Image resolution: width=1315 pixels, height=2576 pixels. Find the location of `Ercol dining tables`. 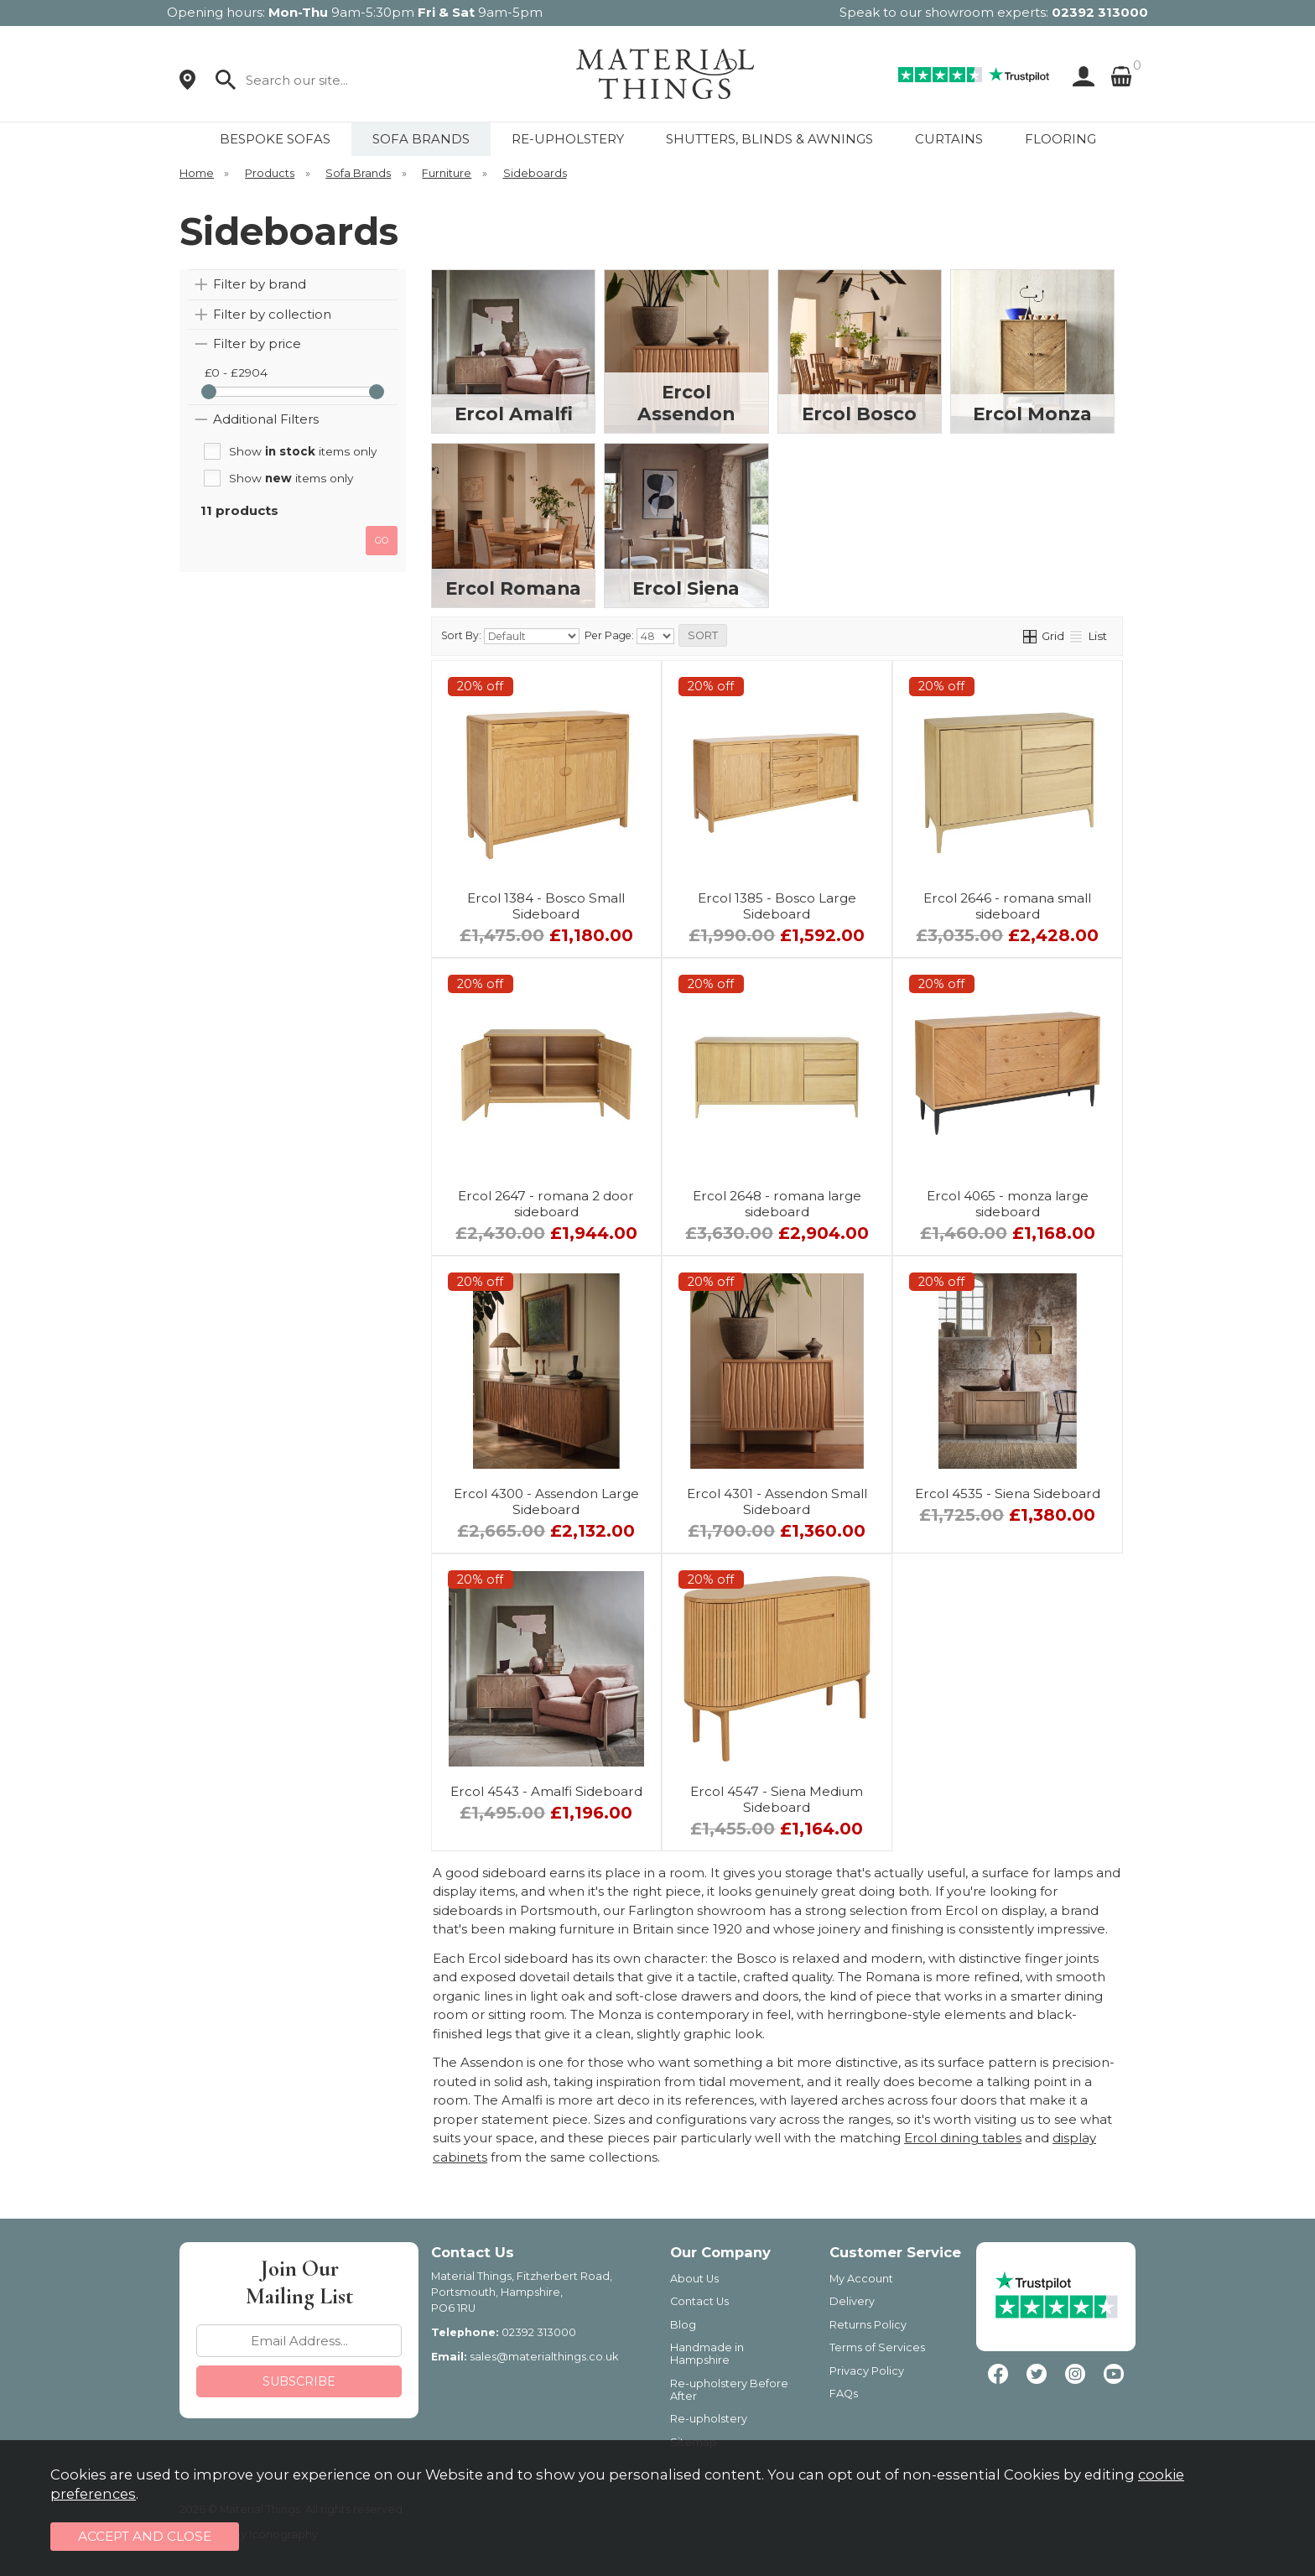

Ercol dining tables is located at coordinates (962, 2138).